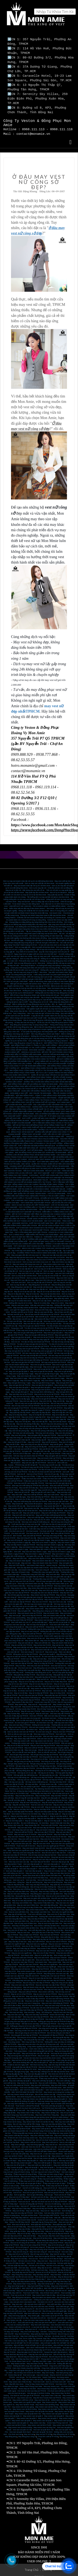 The width and height of the screenshot is (78, 2576). I want to click on Nhà may vest giám đốc tại TPHCM, so click(40, 1582).